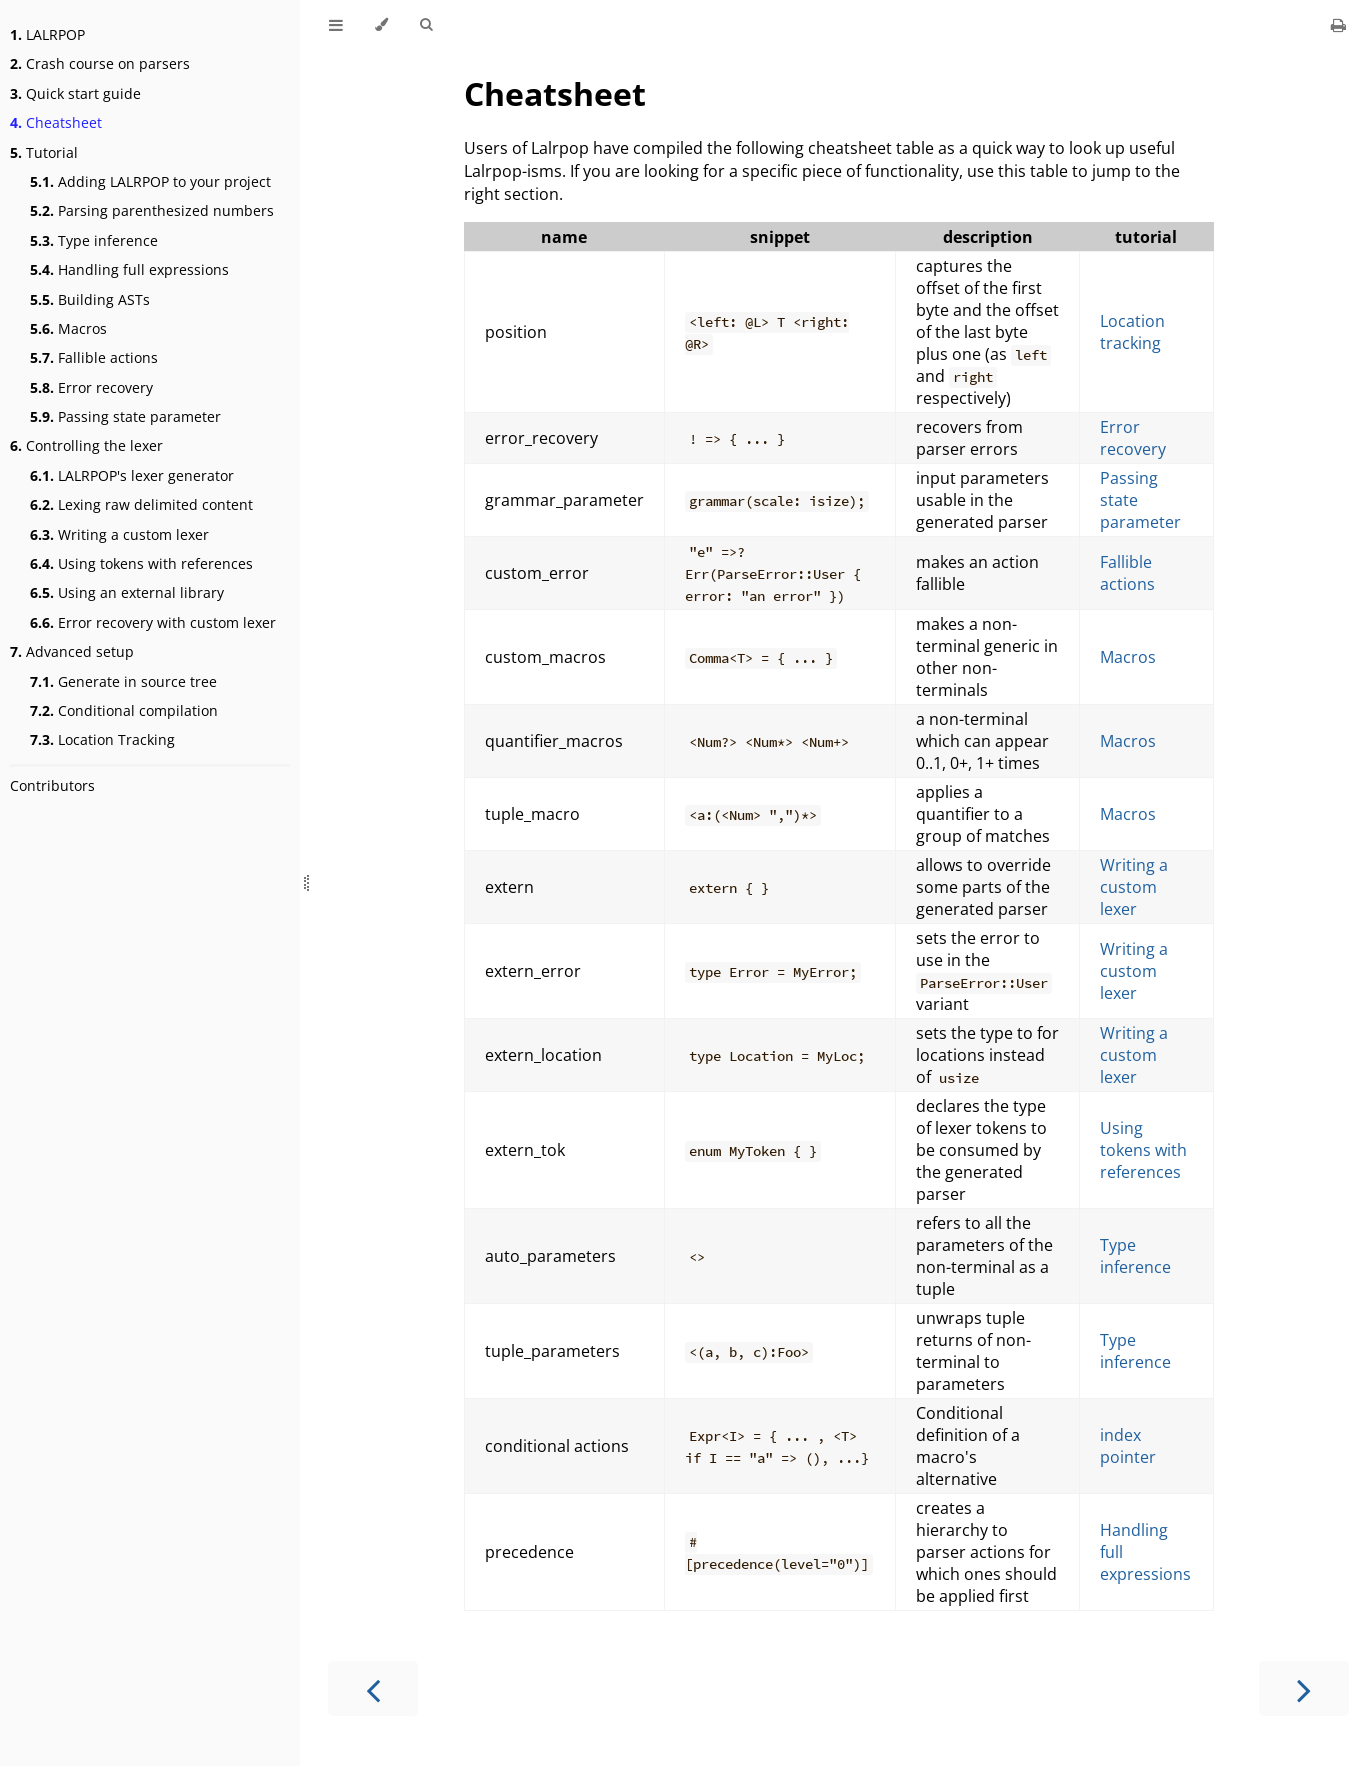 The width and height of the screenshot is (1369, 1766). I want to click on Controlling the lexer, so click(86, 445).